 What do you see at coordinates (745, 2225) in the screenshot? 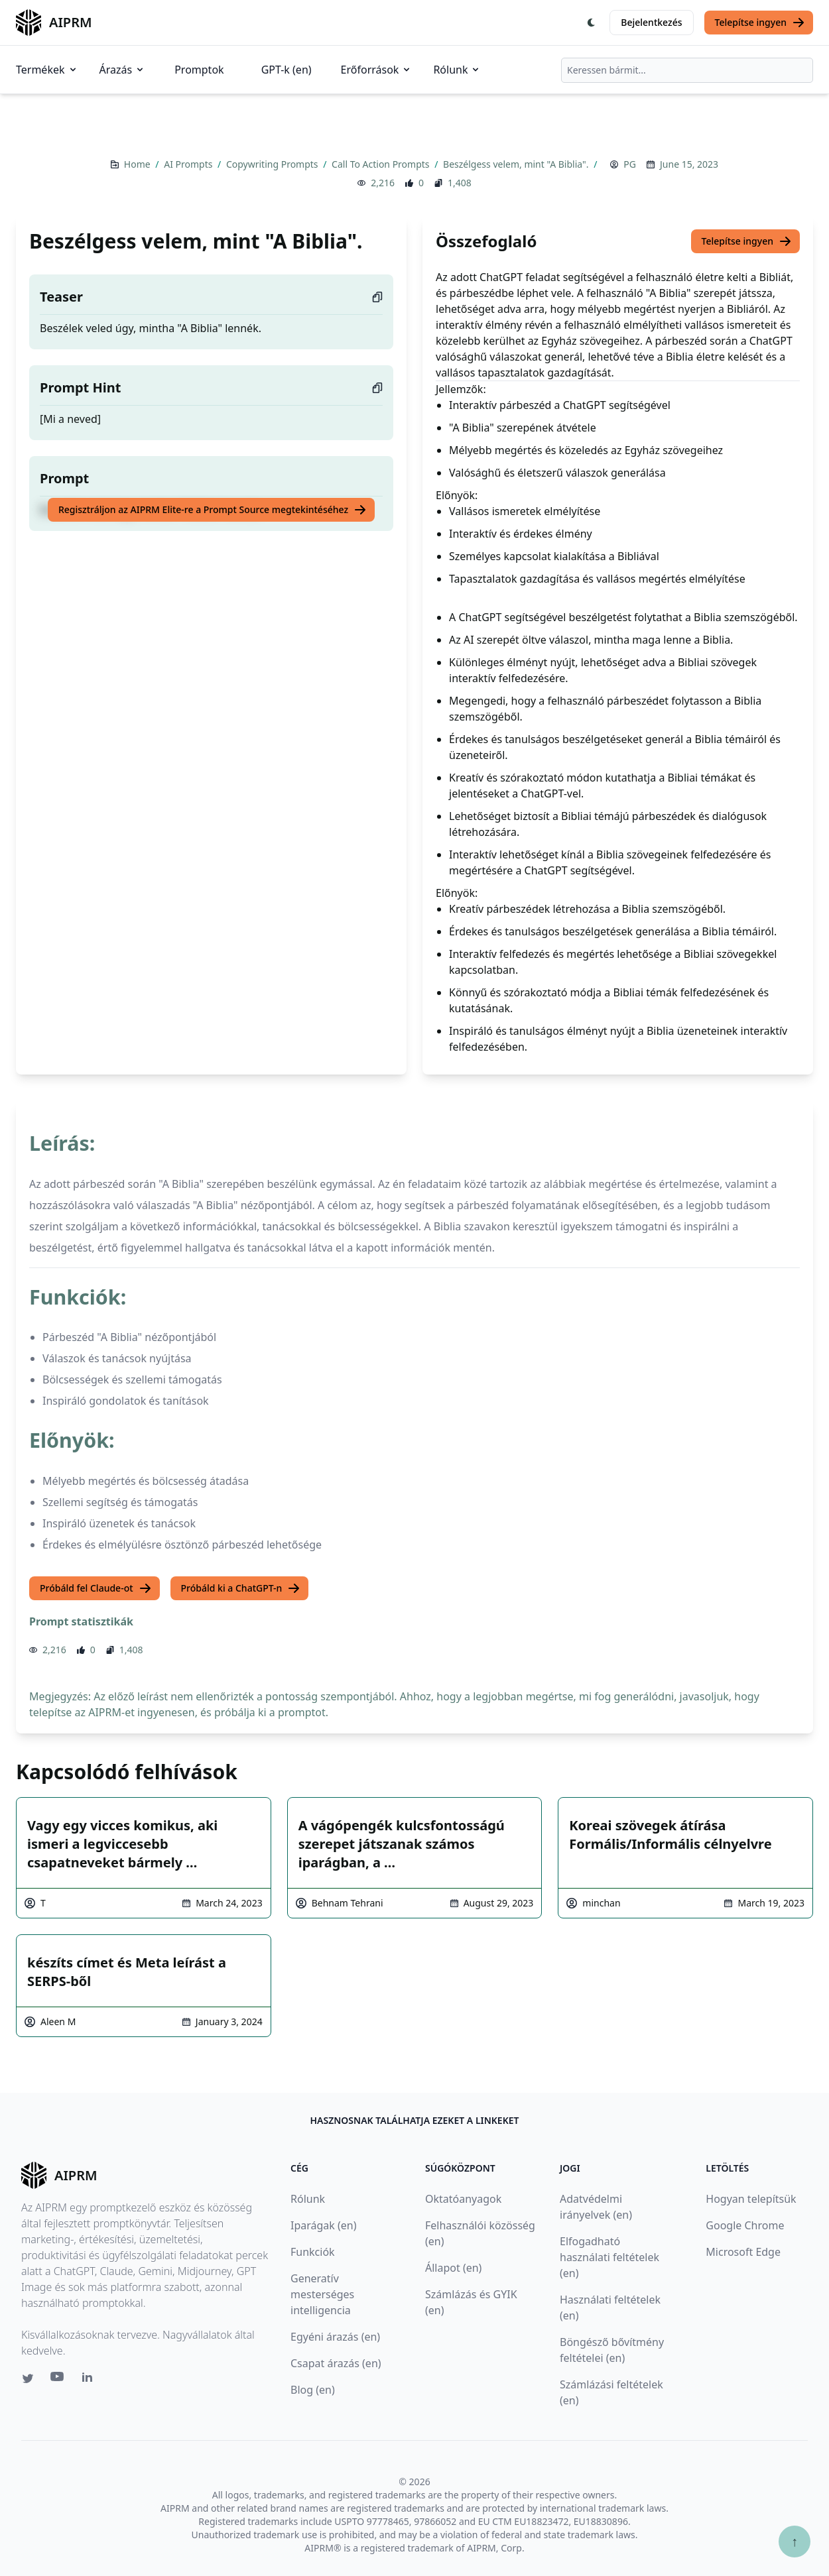
I see `Google Chrome` at bounding box center [745, 2225].